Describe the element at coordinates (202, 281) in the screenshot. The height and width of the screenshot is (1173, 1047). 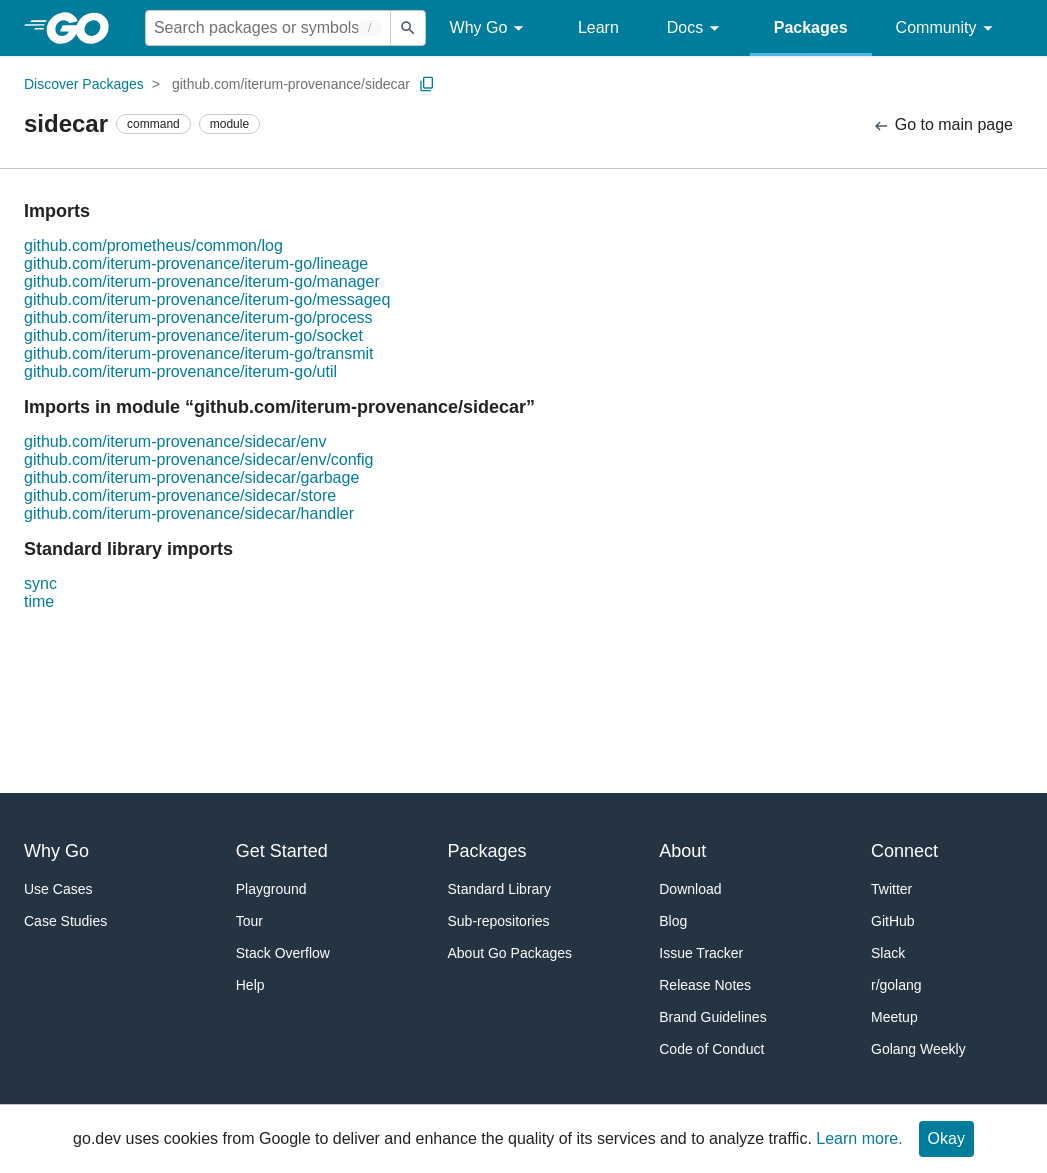
I see `github.com/iterum-provenance/iterum-go/manager` at that location.